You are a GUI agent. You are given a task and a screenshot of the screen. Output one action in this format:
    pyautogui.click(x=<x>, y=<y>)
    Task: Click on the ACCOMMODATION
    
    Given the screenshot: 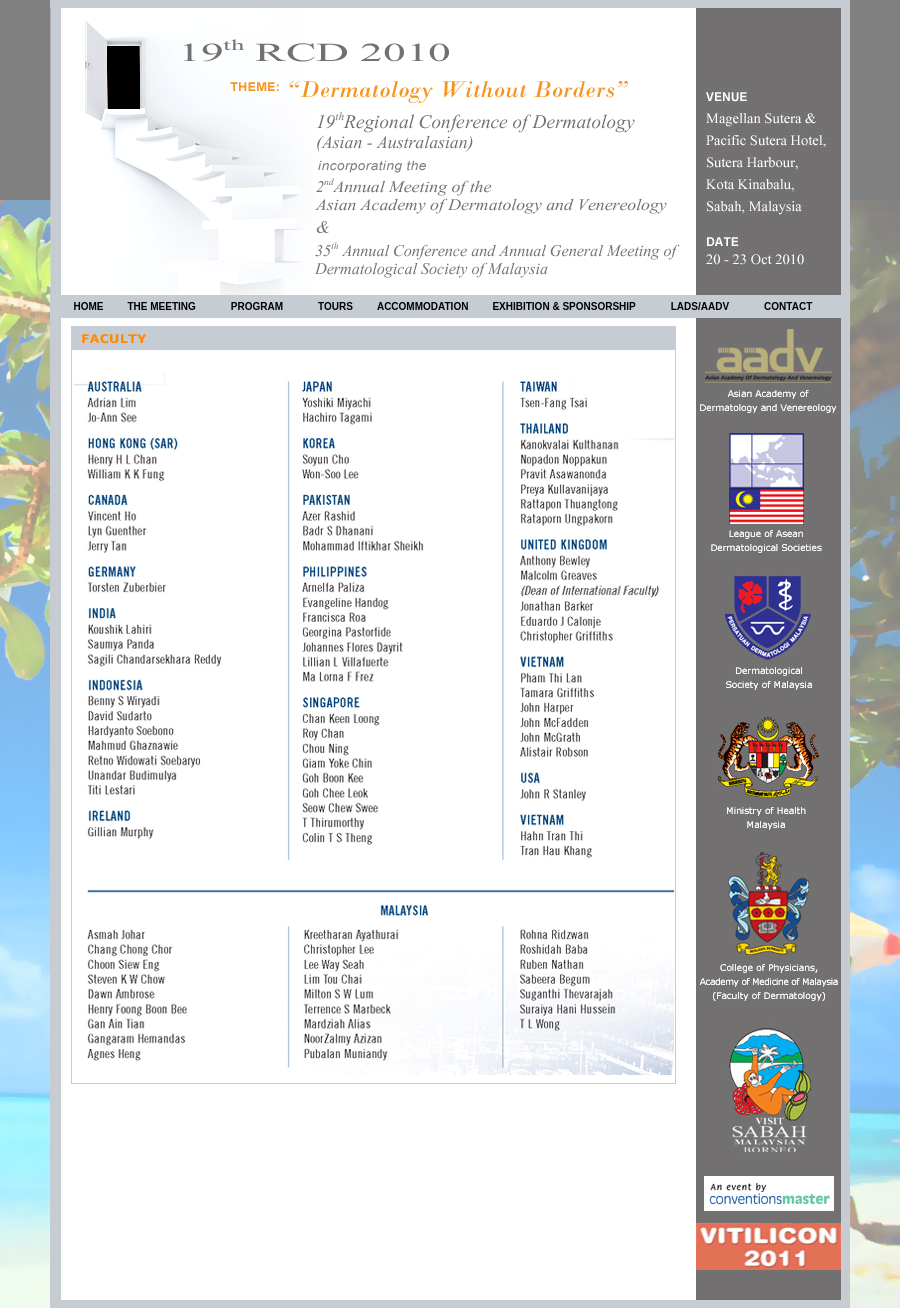 What is the action you would take?
    pyautogui.click(x=422, y=306)
    